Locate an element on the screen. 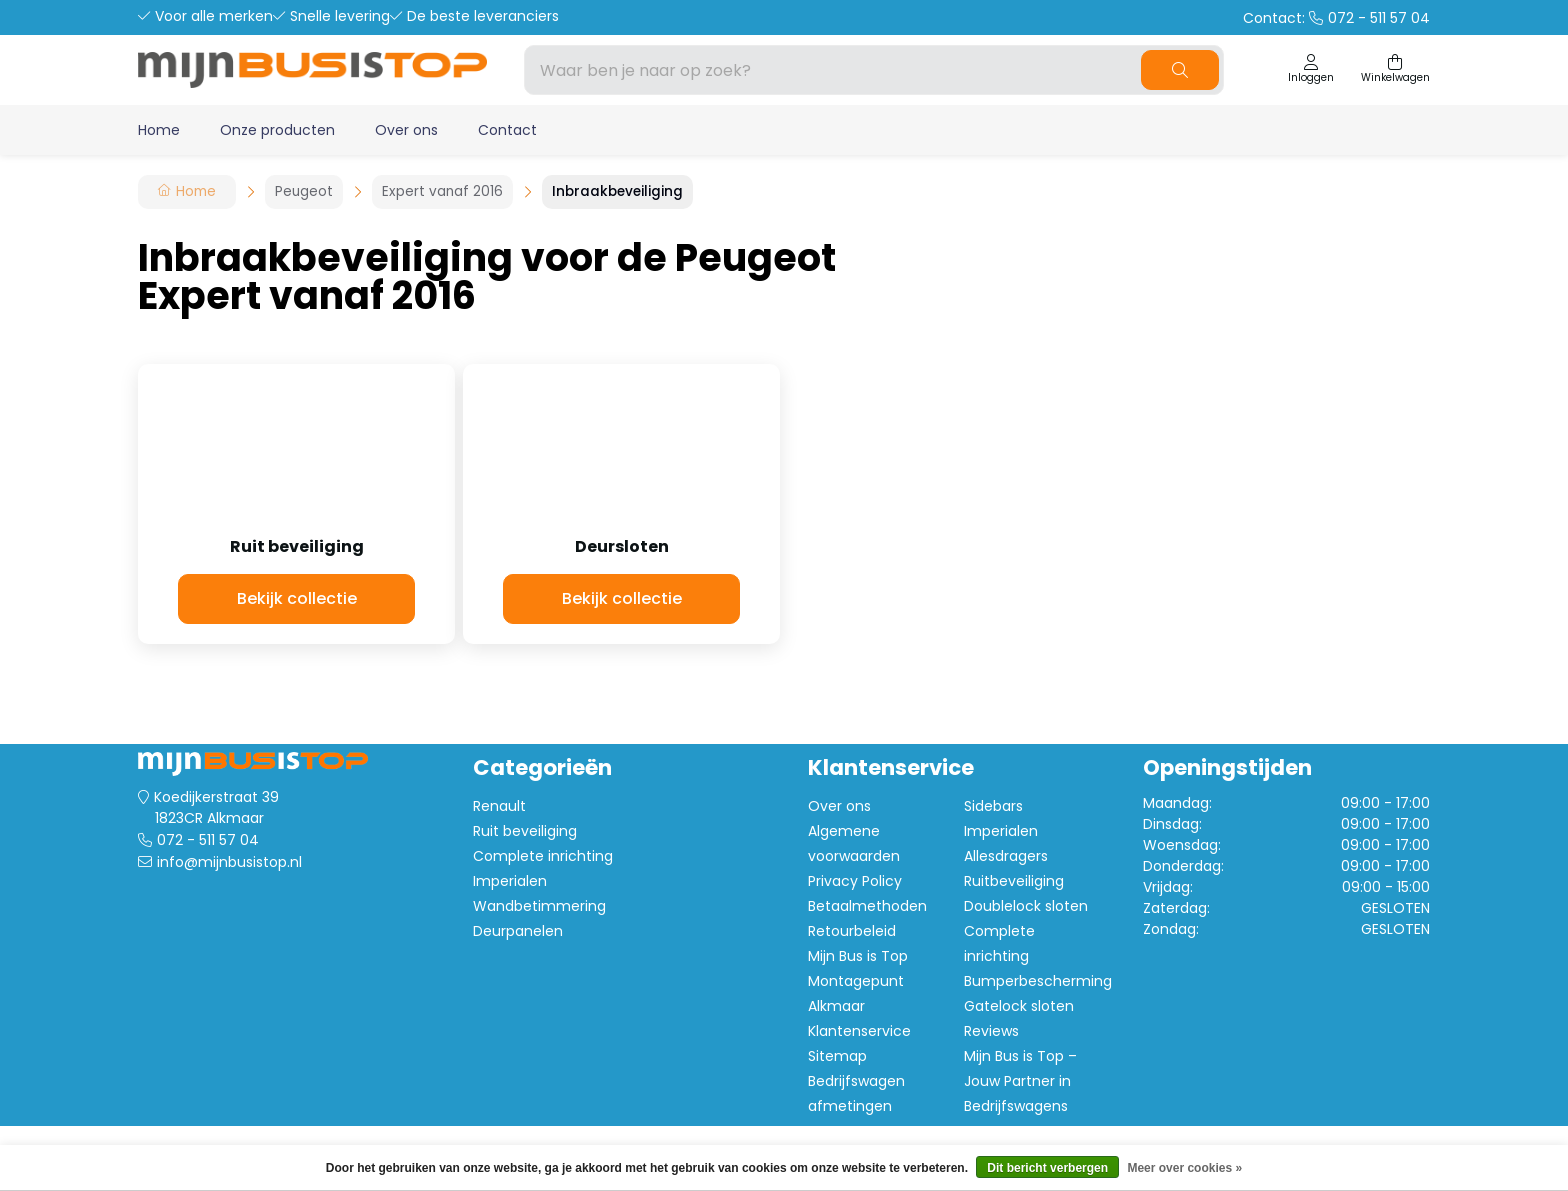  Privacy Policy is located at coordinates (855, 881).